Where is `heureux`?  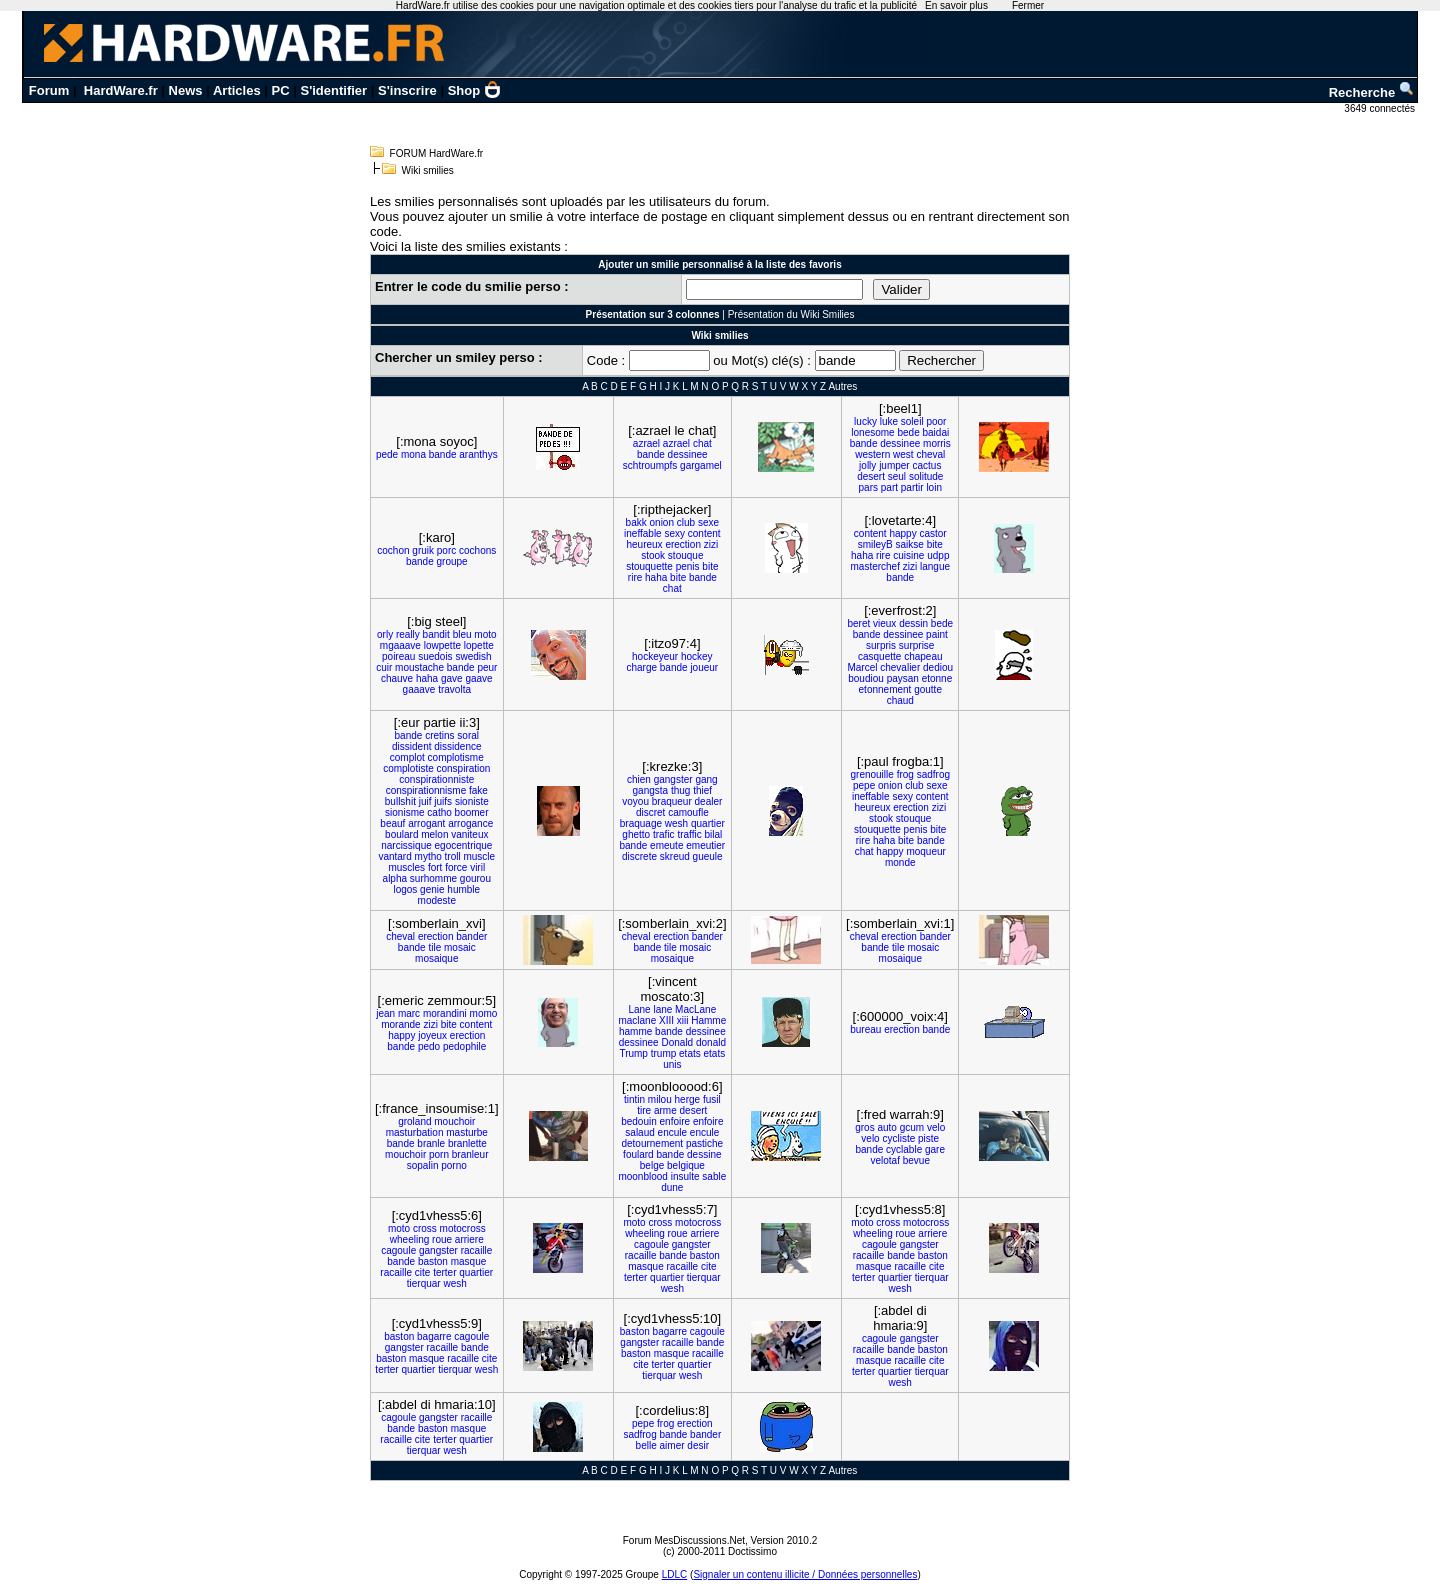
heureux is located at coordinates (644, 544).